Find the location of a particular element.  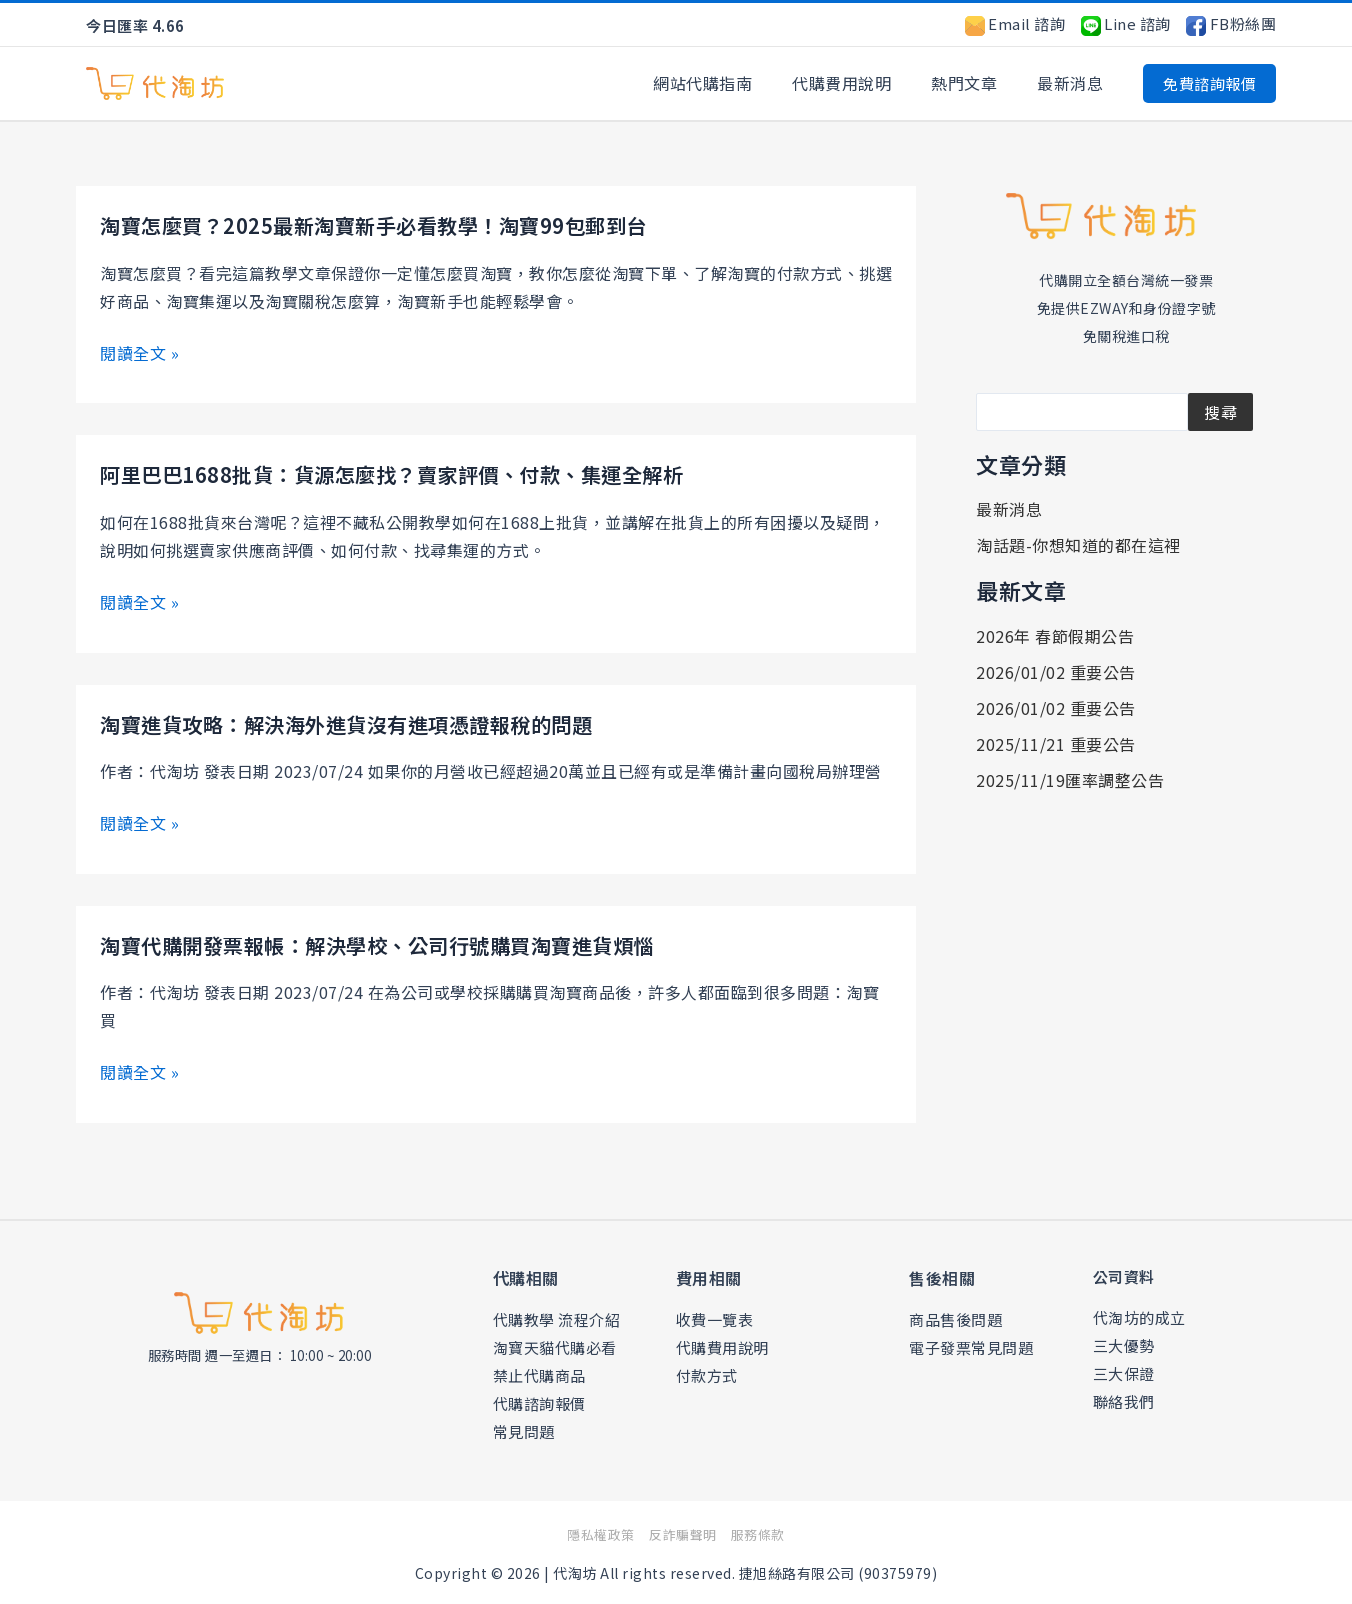

淘寶進貨攻略：解決海外進貨沒有進項憑證報稅的問題 is located at coordinates (370, 721).